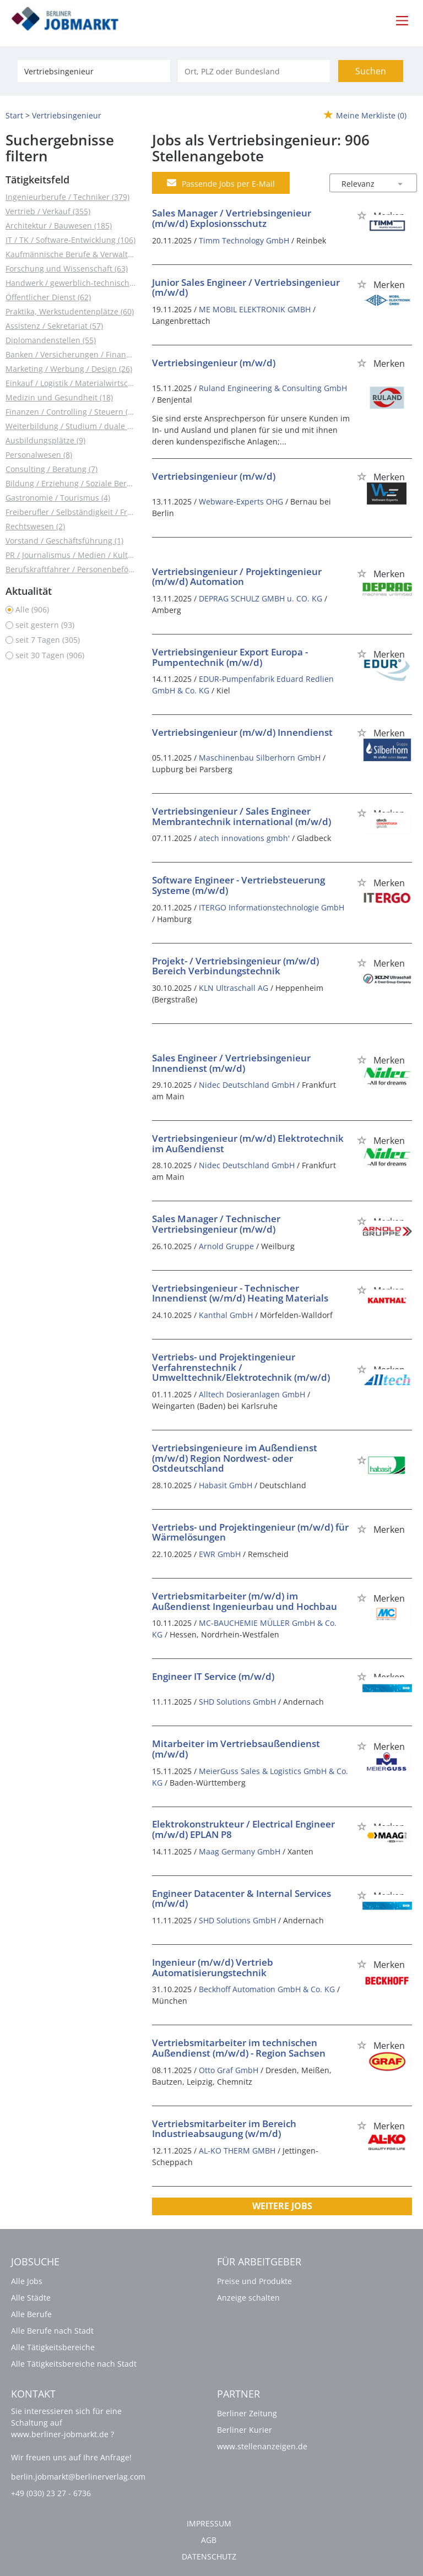 The height and width of the screenshot is (2576, 423). What do you see at coordinates (241, 1367) in the screenshot?
I see `Vertriebs- und Projektingenieur Verfahrenstechnik / Umwelttechnik/Elektrotechnik (m/w/d)` at bounding box center [241, 1367].